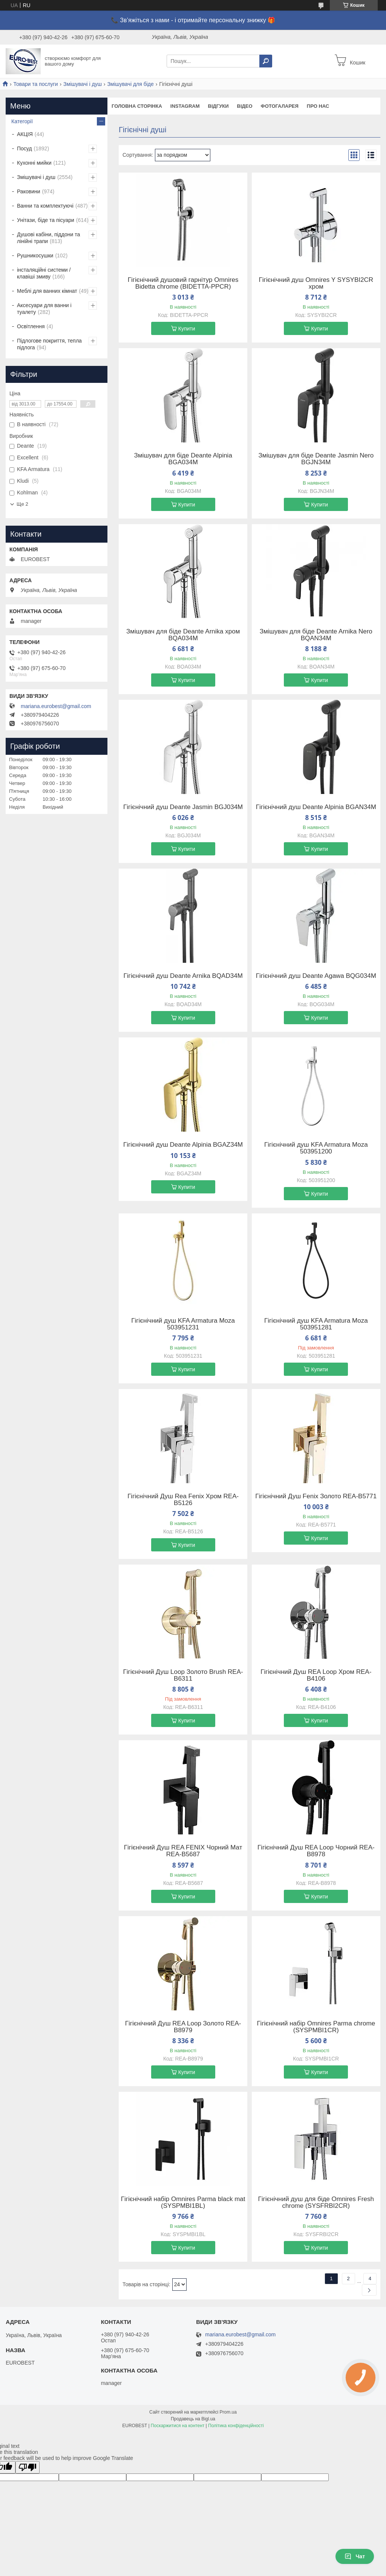  Describe the element at coordinates (316, 1851) in the screenshot. I see `Гігієнічний Душ REA Loop Чорний REA-B8978` at that location.